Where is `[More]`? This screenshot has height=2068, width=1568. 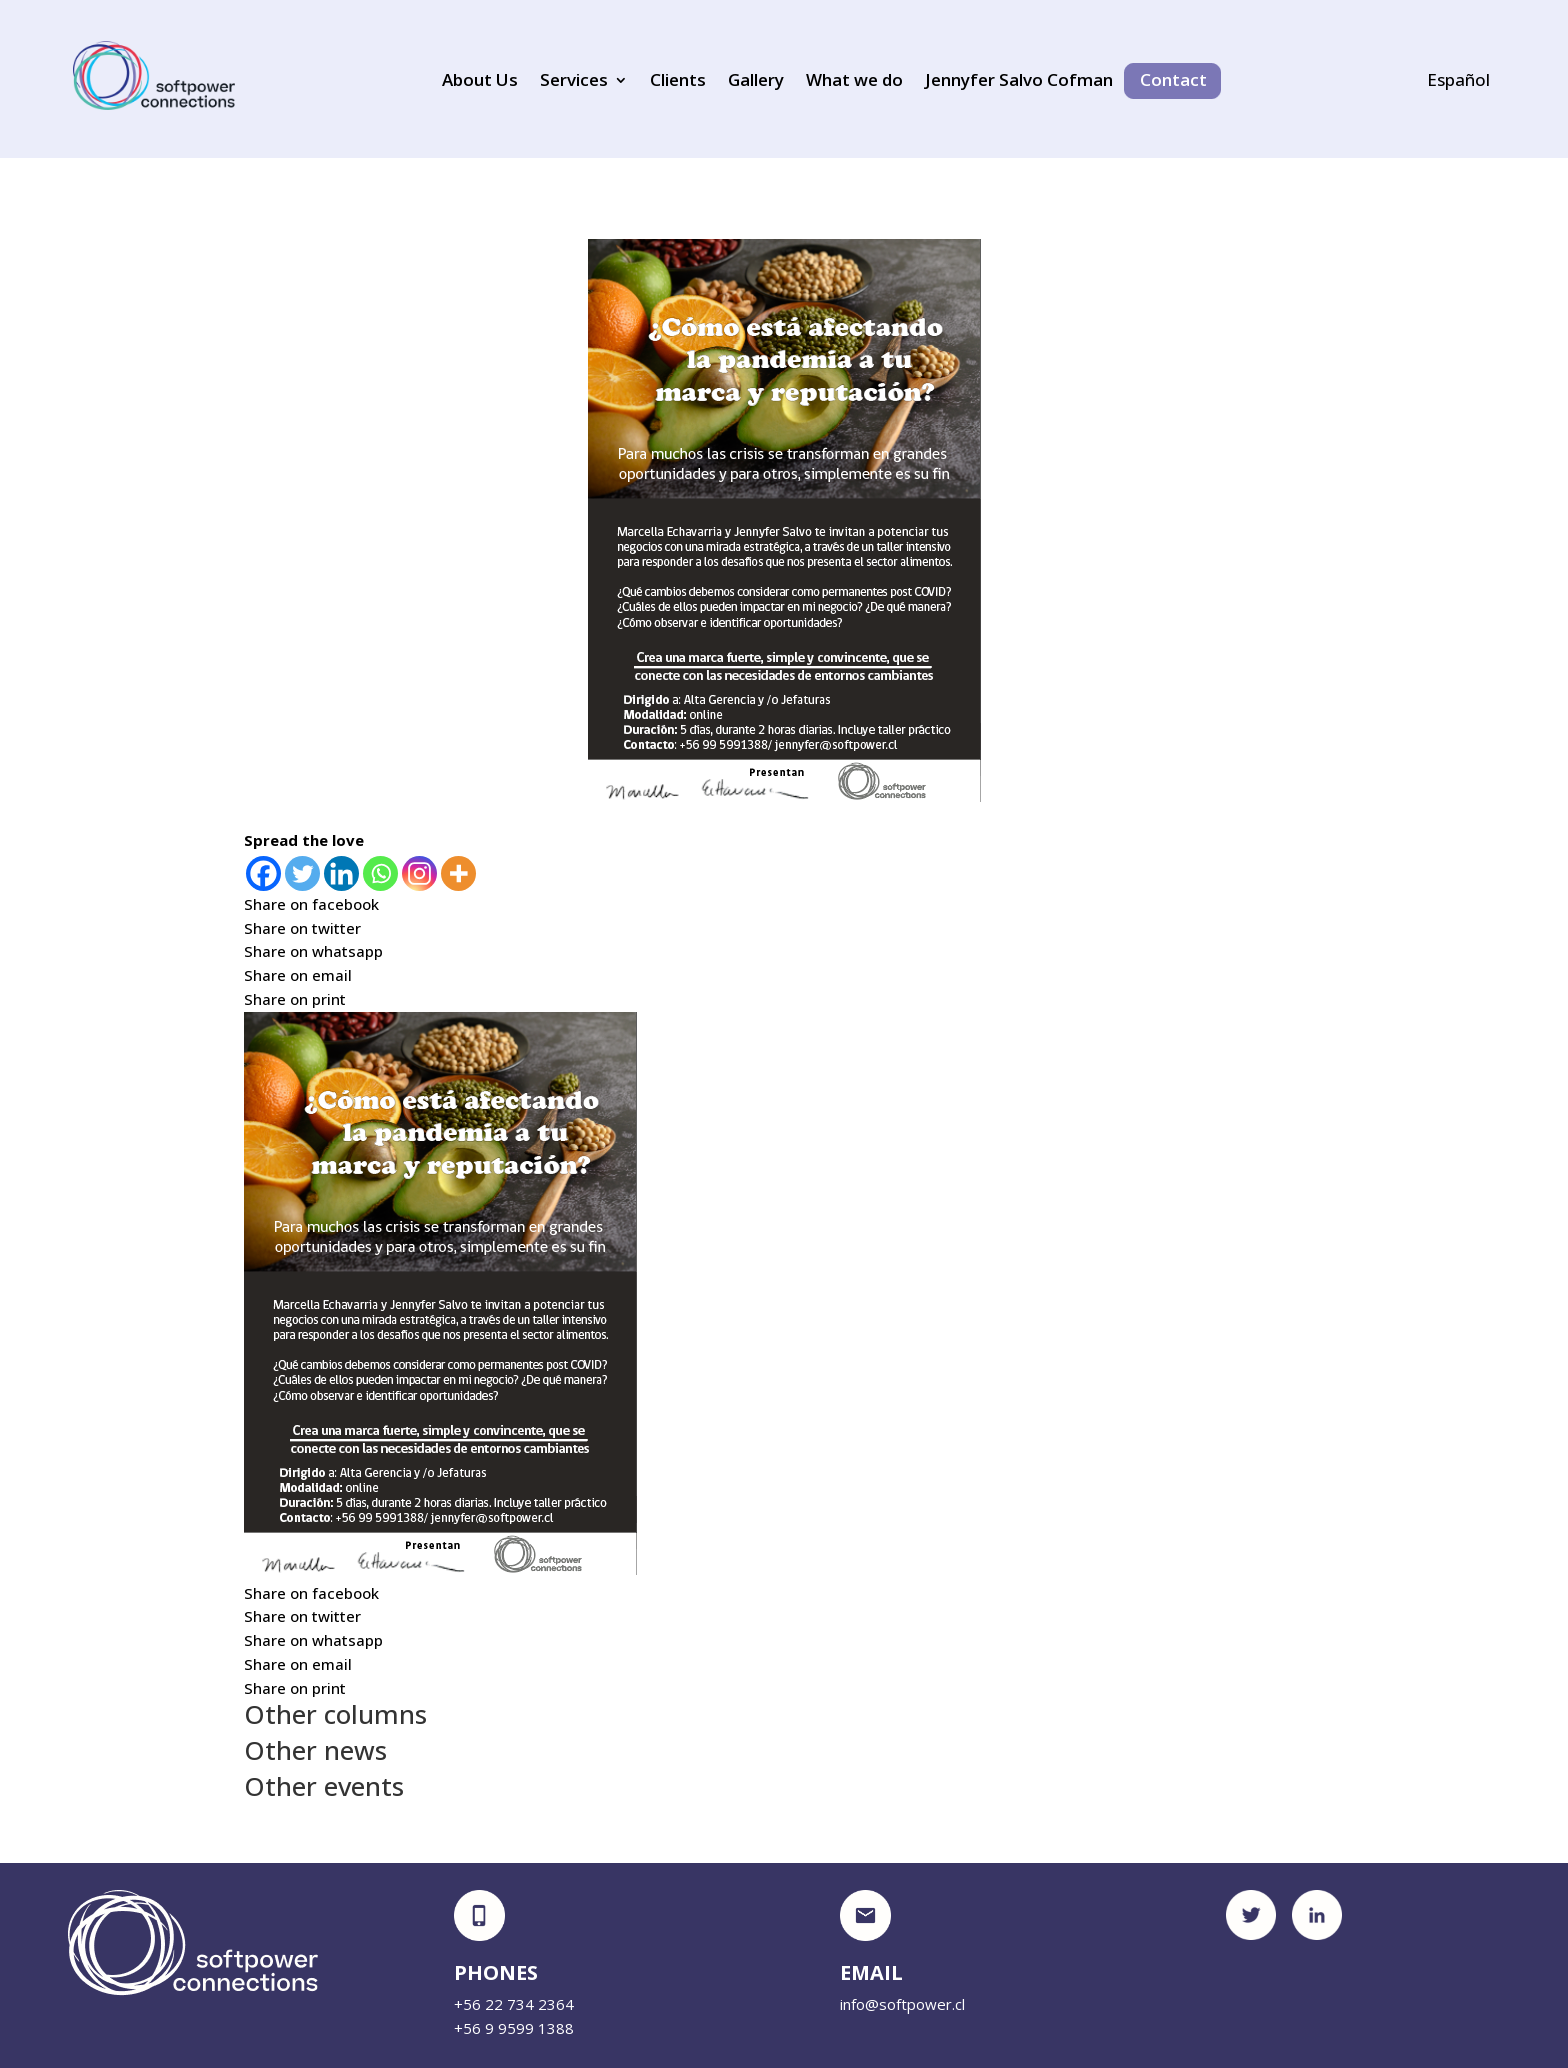
[More] is located at coordinates (458, 873).